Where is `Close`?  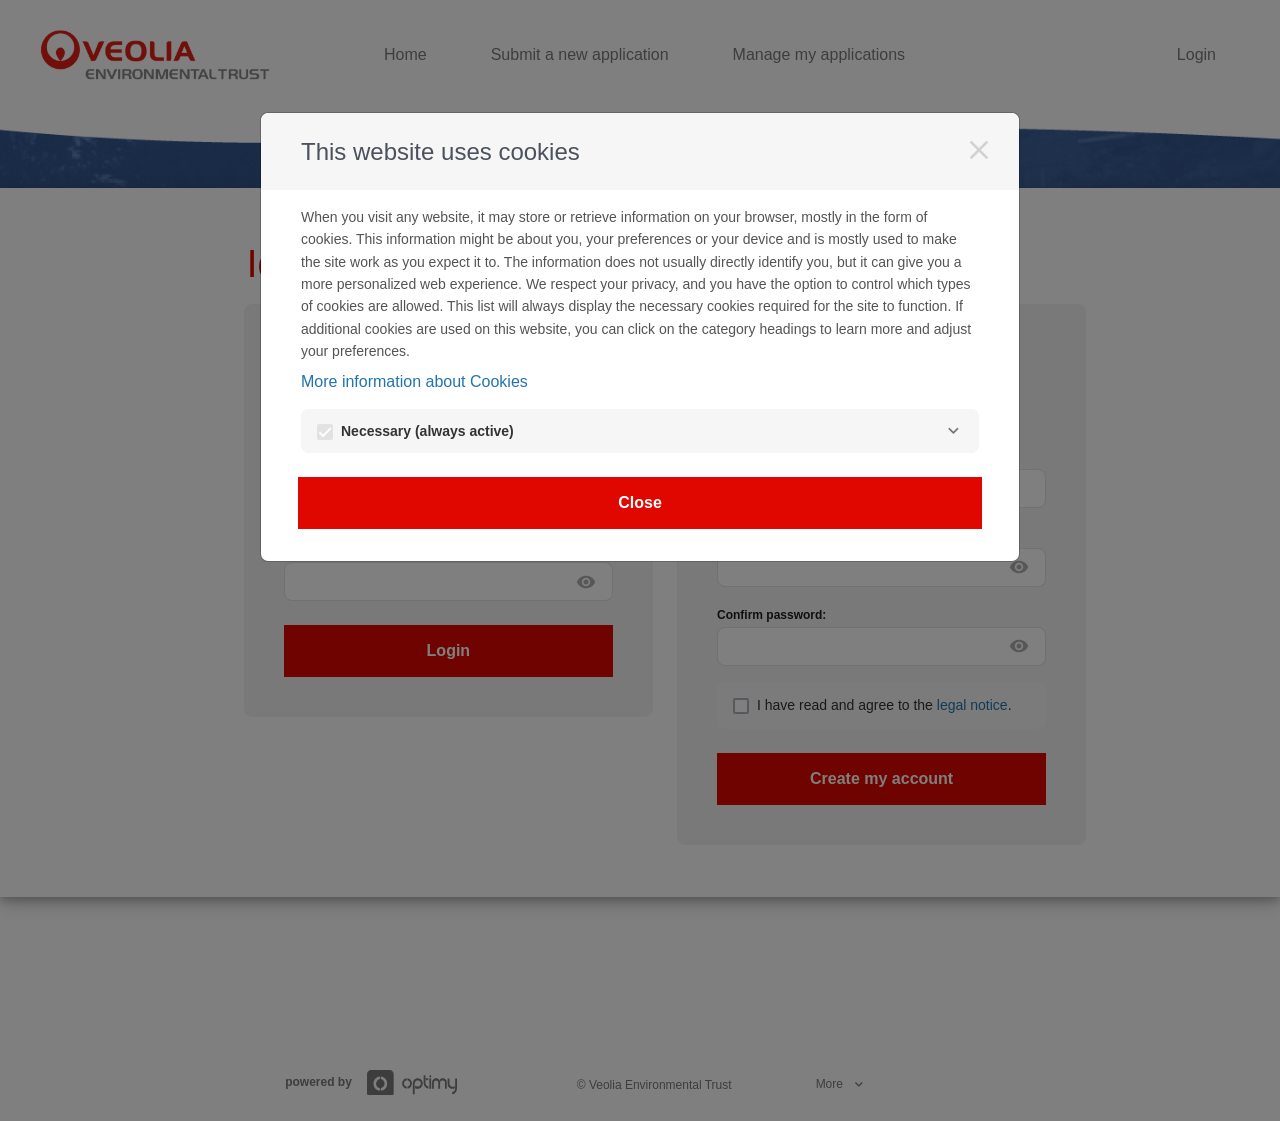
Close is located at coordinates (640, 502).